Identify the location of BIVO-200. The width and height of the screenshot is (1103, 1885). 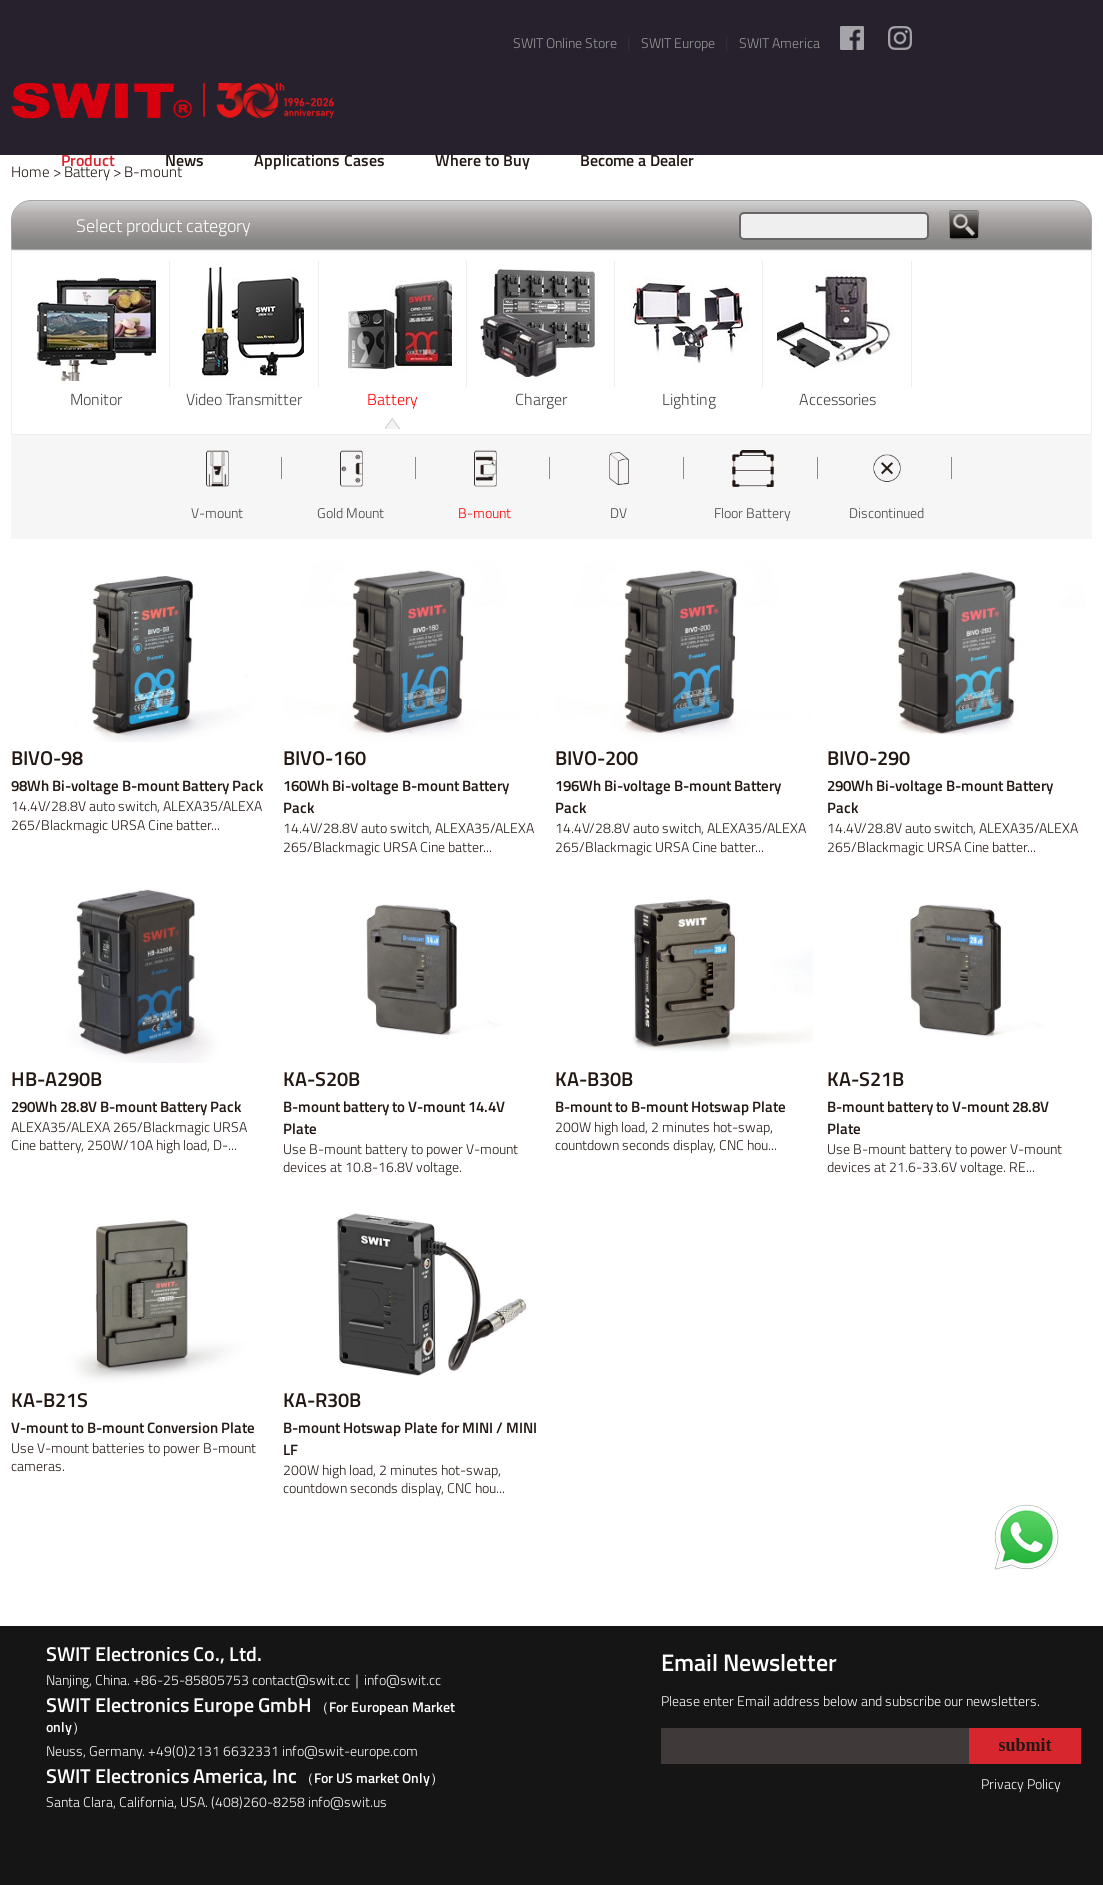
(596, 758).